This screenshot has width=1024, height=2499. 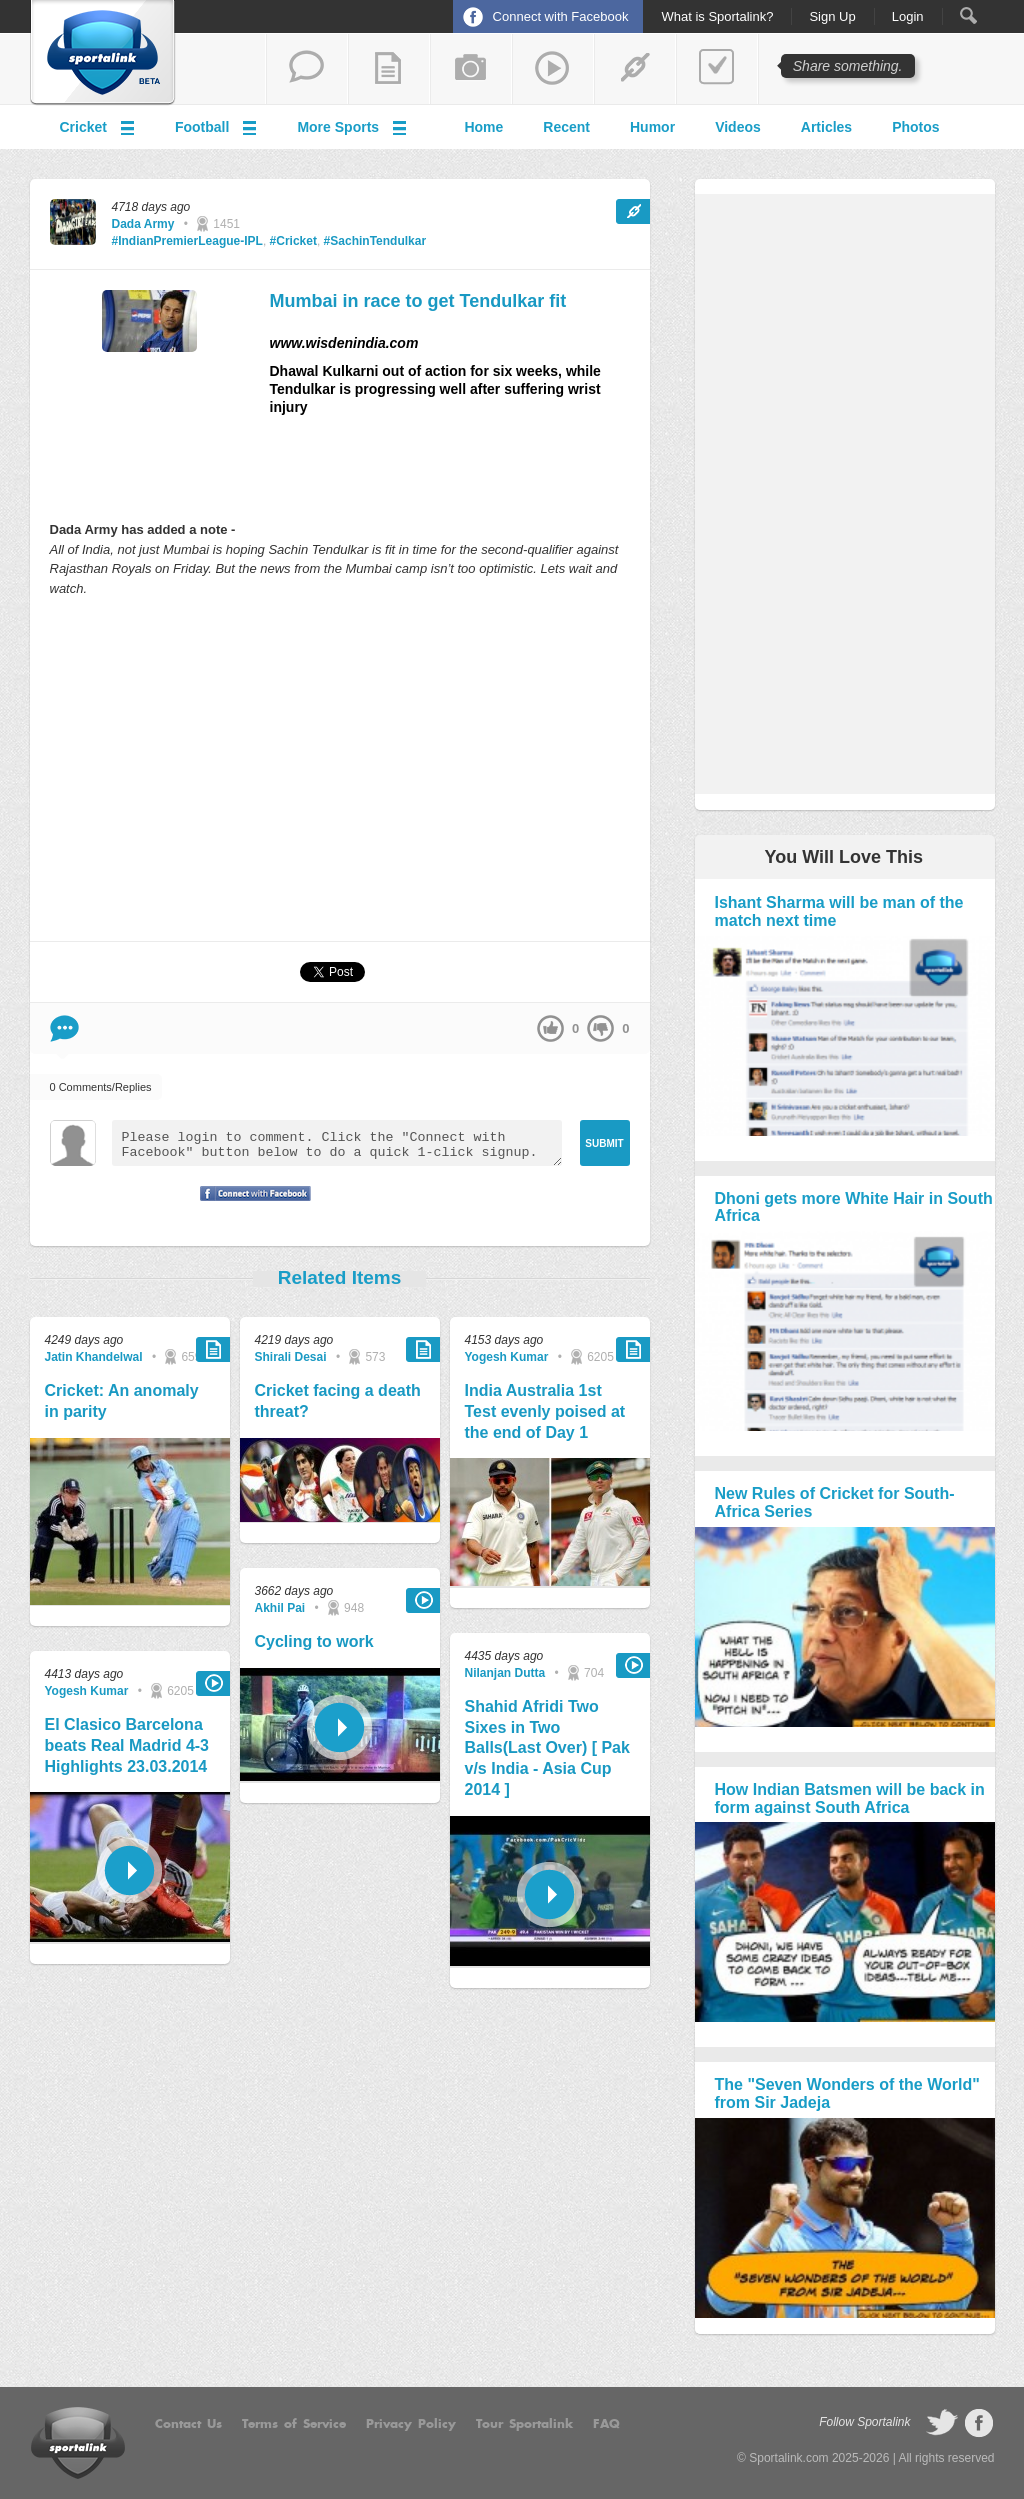 What do you see at coordinates (314, 1641) in the screenshot?
I see `Cycling to work` at bounding box center [314, 1641].